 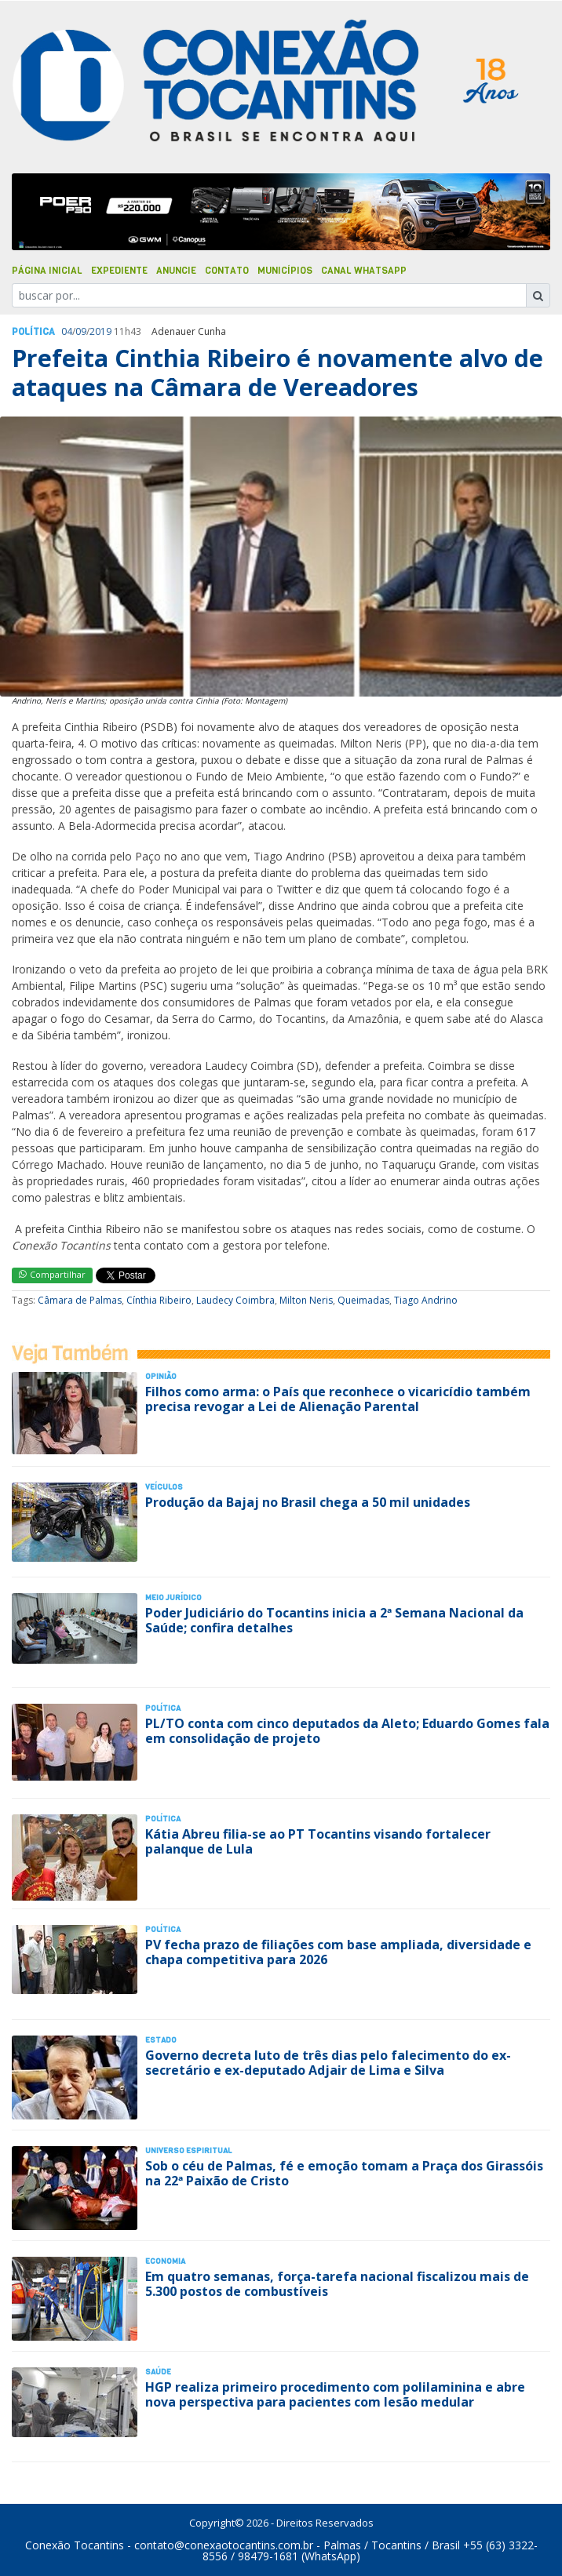 I want to click on HGP realiza primeiro procedimento com polilaminina e abre nova perspectiva para pacientes com lesão medular, so click(x=335, y=2394).